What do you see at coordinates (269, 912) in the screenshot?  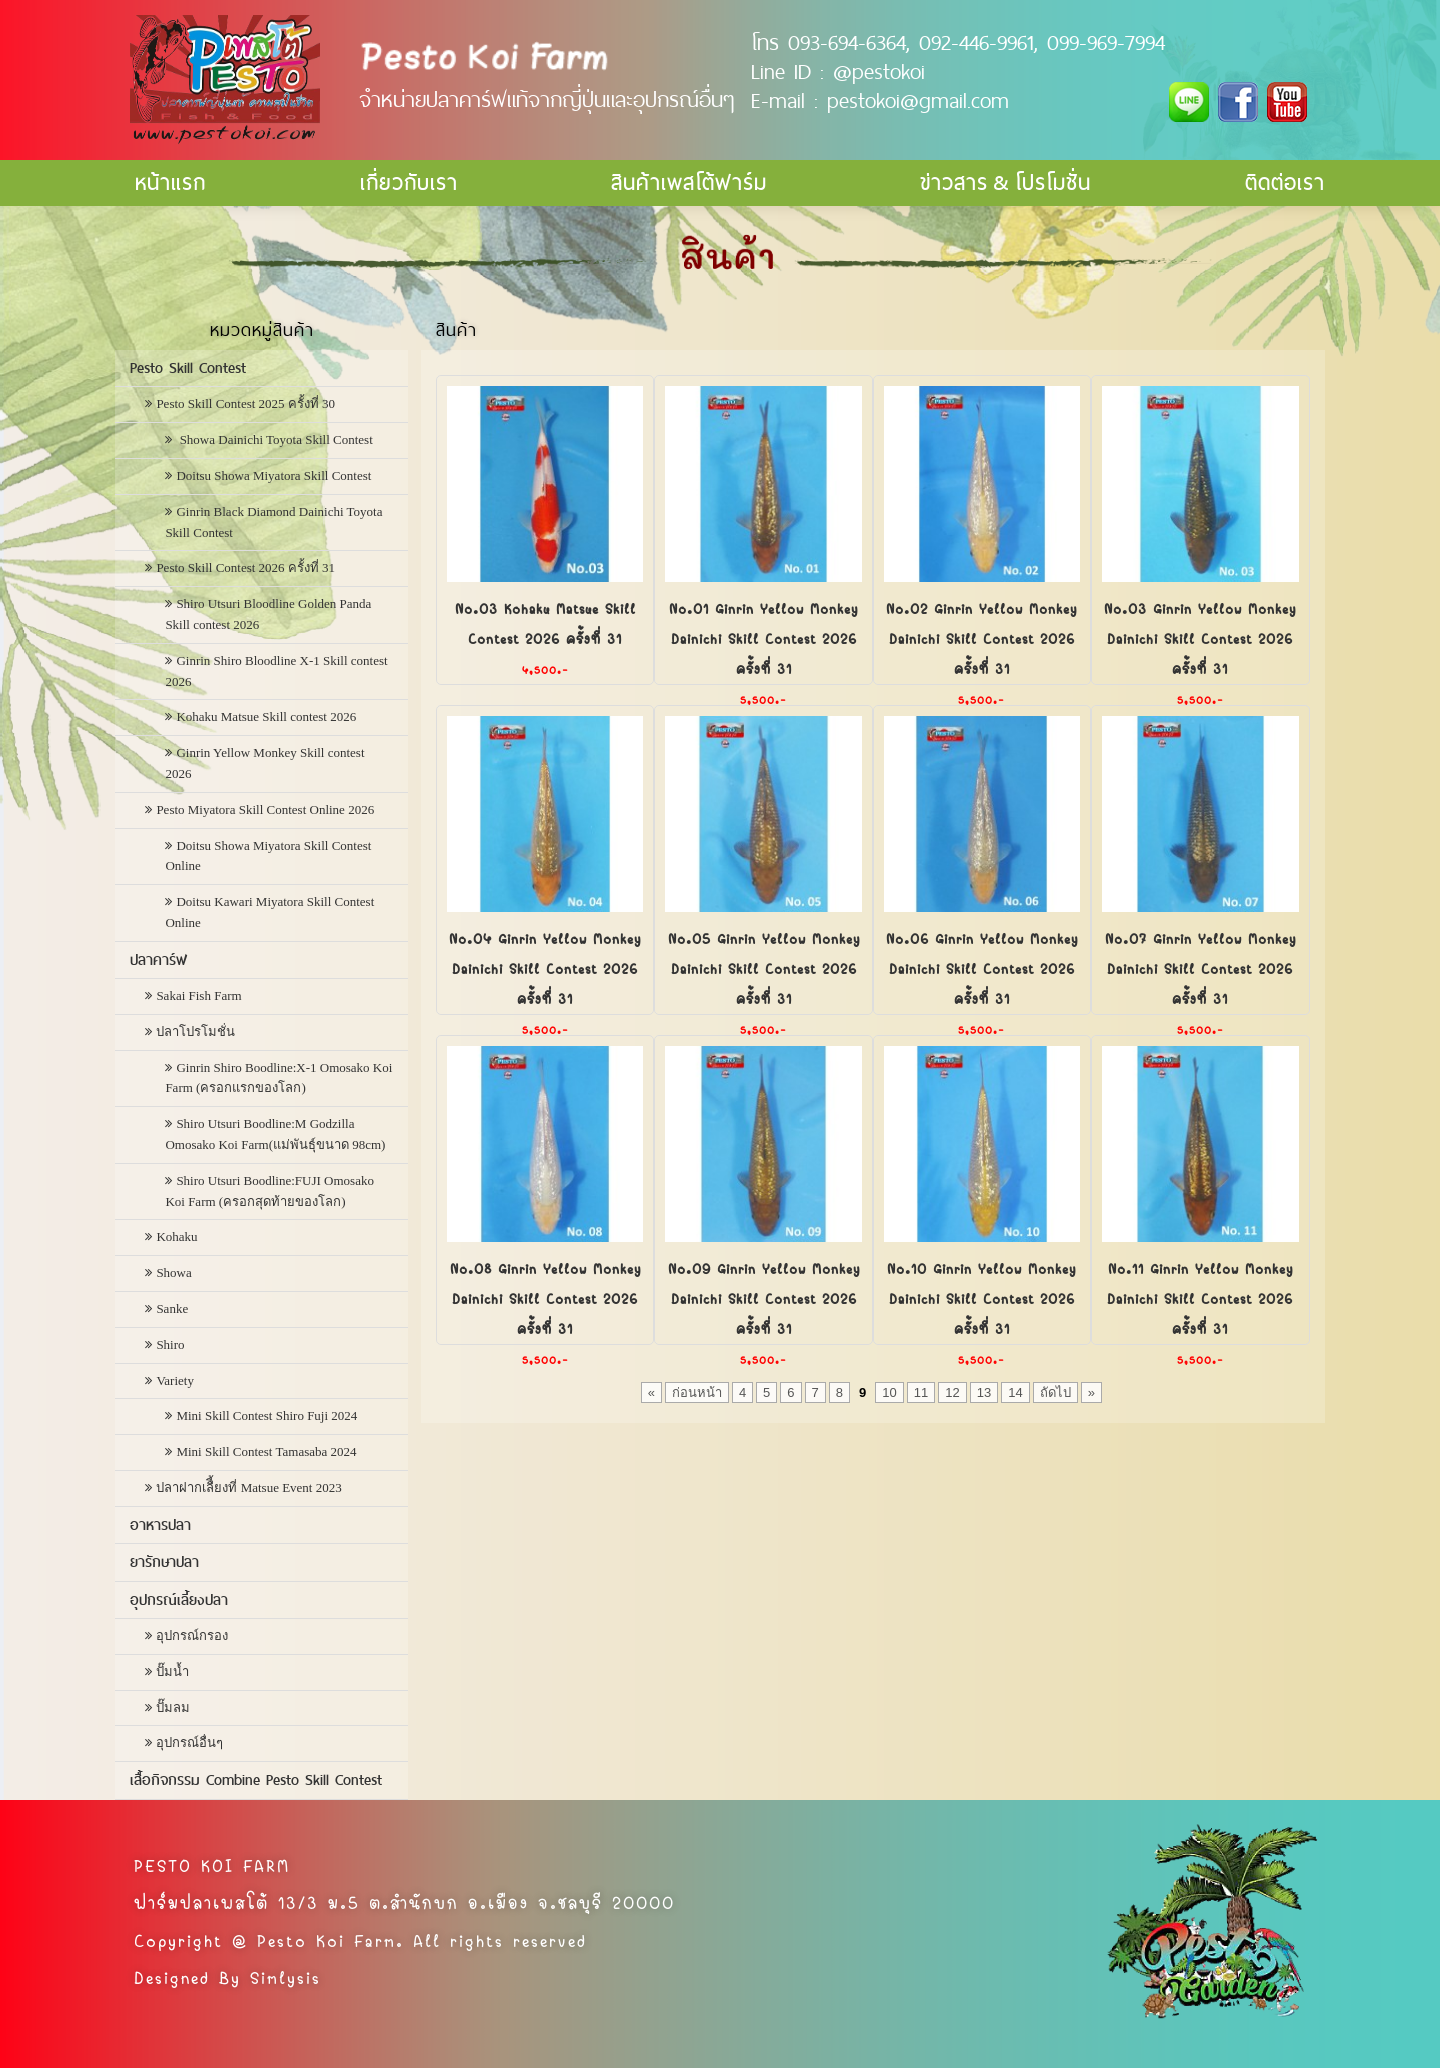 I see `Doitsu Kawari Miyatora Skill Contest Online` at bounding box center [269, 912].